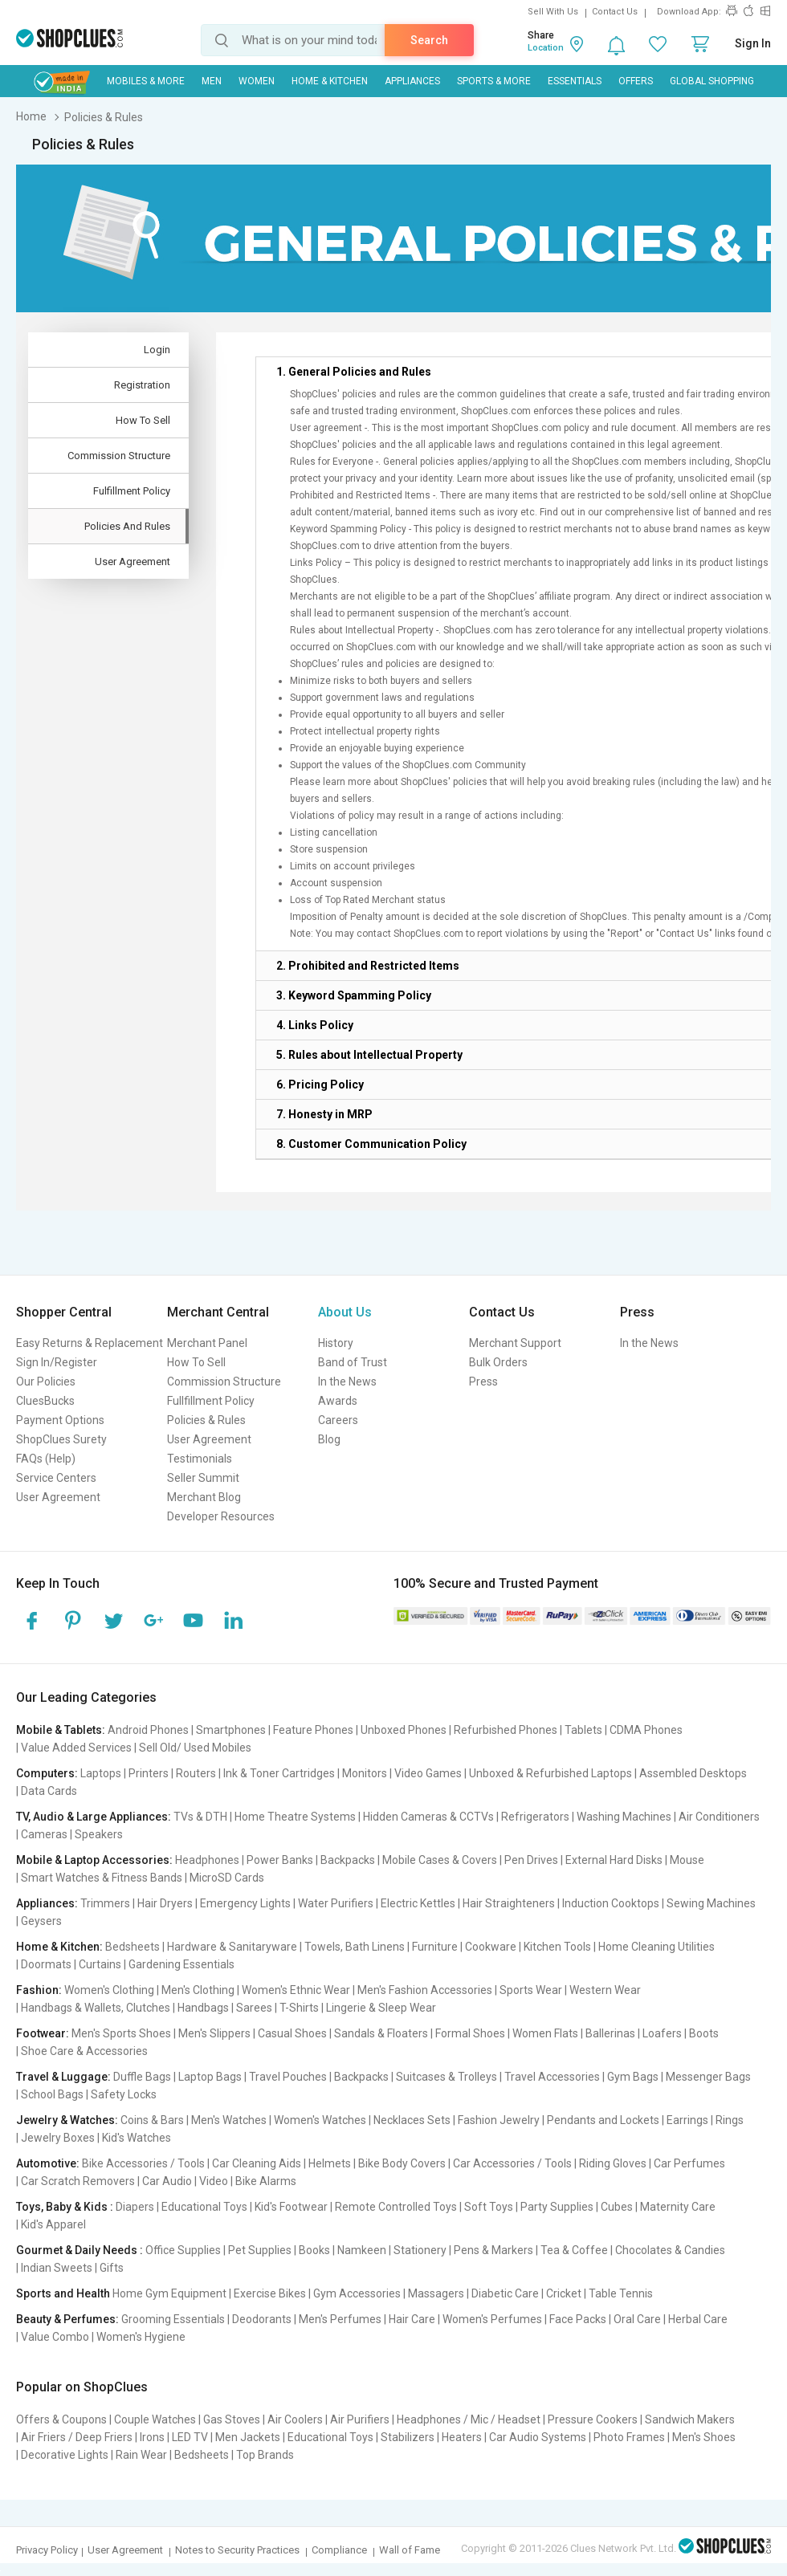 The image size is (787, 2576). Describe the element at coordinates (61, 1439) in the screenshot. I see `ShopClues Surety` at that location.